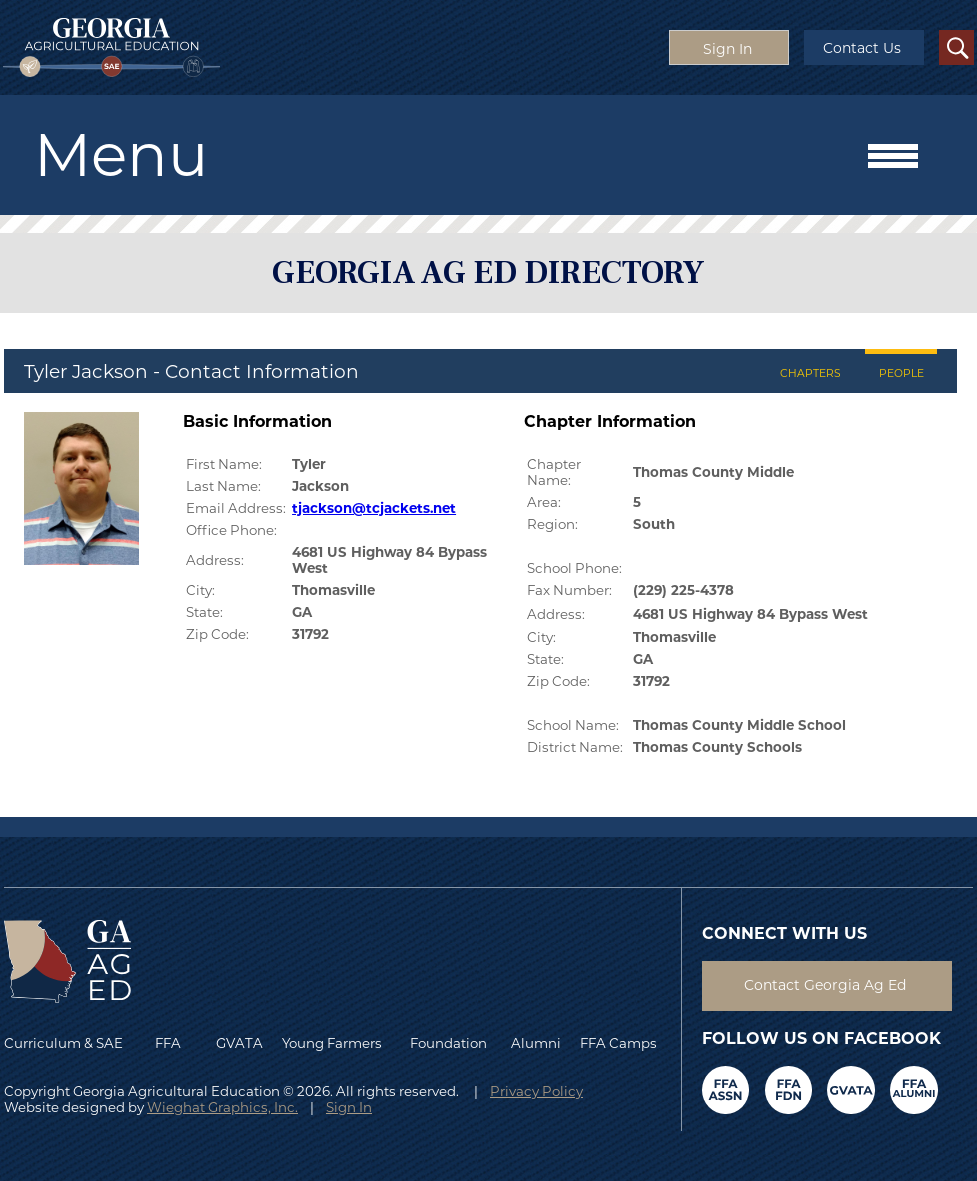 This screenshot has height=1181, width=977. Describe the element at coordinates (810, 373) in the screenshot. I see `CHAPTERS` at that location.